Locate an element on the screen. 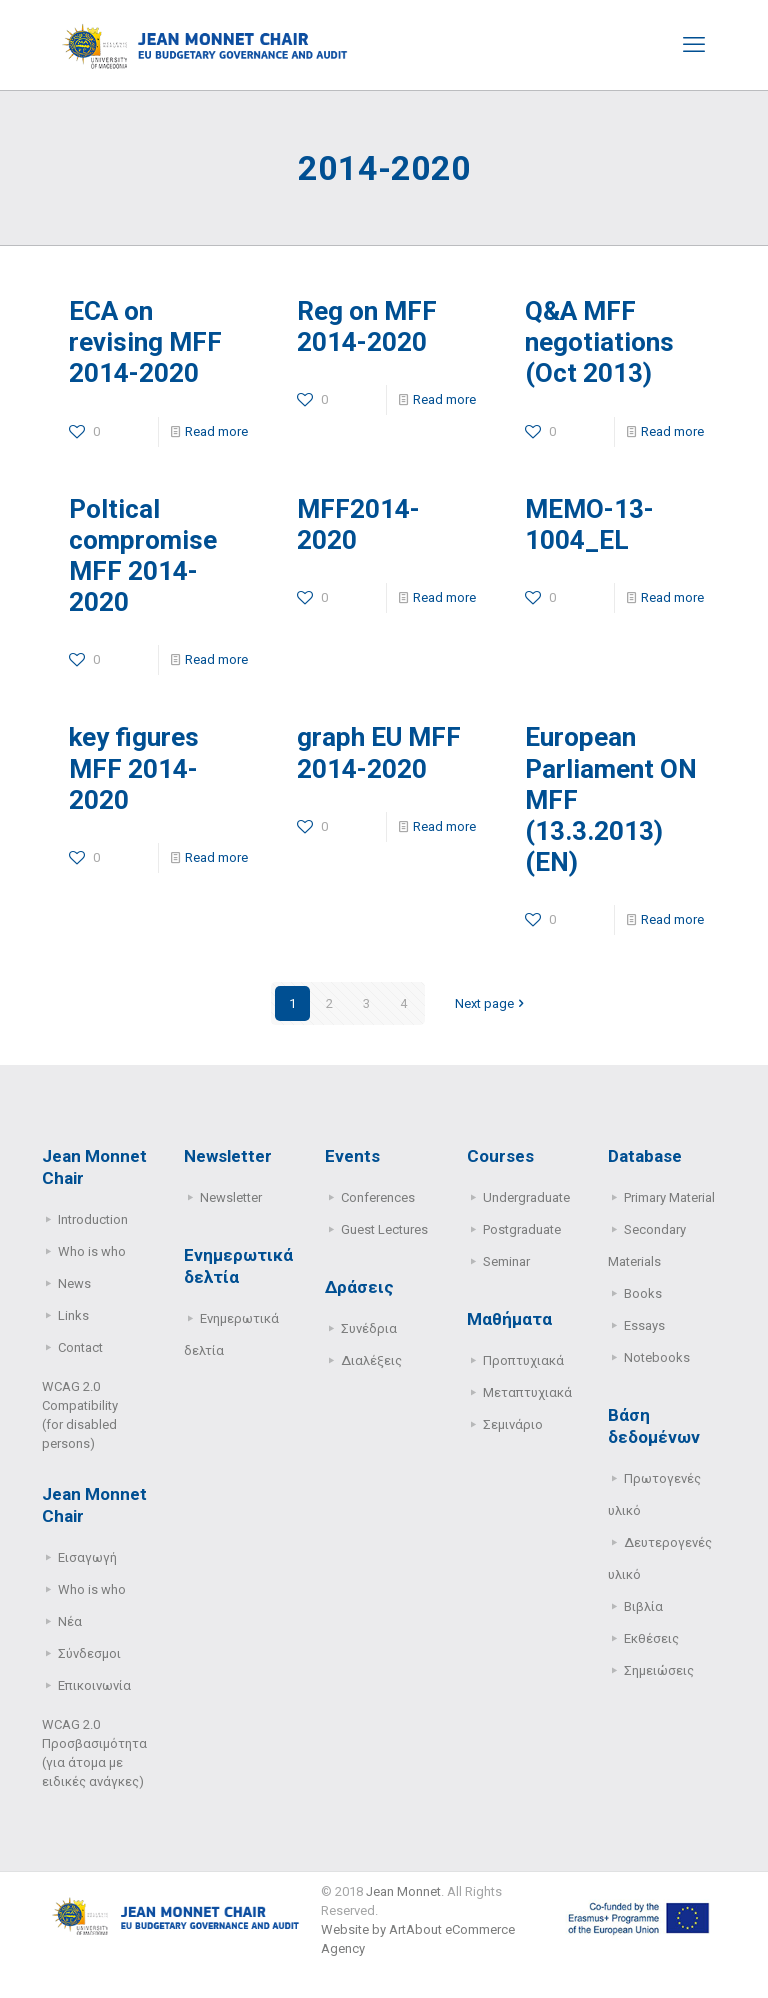 Image resolution: width=768 pixels, height=1998 pixels. Εκθέσεις is located at coordinates (651, 1638).